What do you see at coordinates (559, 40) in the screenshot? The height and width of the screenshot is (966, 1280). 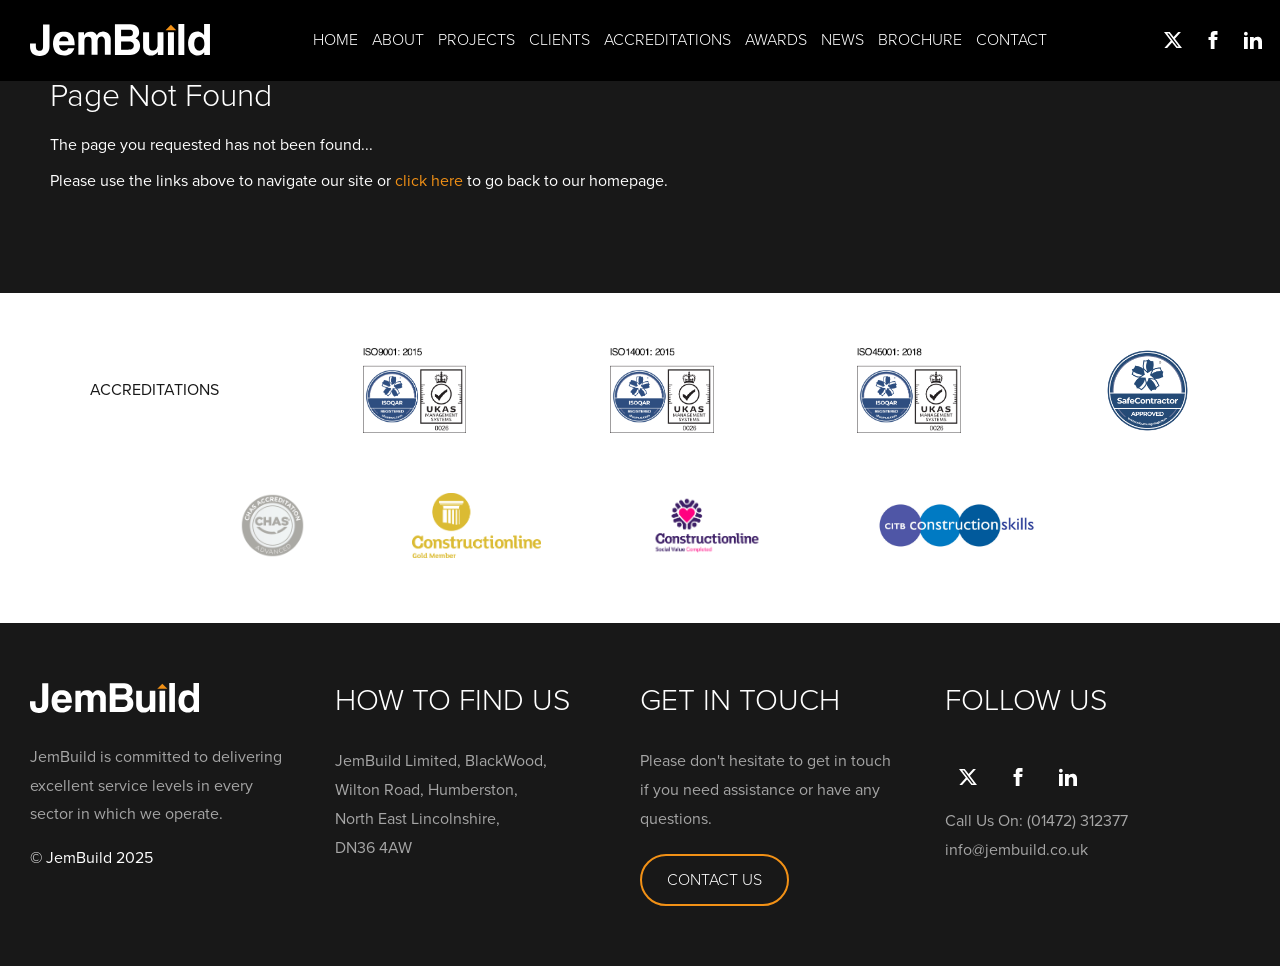 I see `Clients` at bounding box center [559, 40].